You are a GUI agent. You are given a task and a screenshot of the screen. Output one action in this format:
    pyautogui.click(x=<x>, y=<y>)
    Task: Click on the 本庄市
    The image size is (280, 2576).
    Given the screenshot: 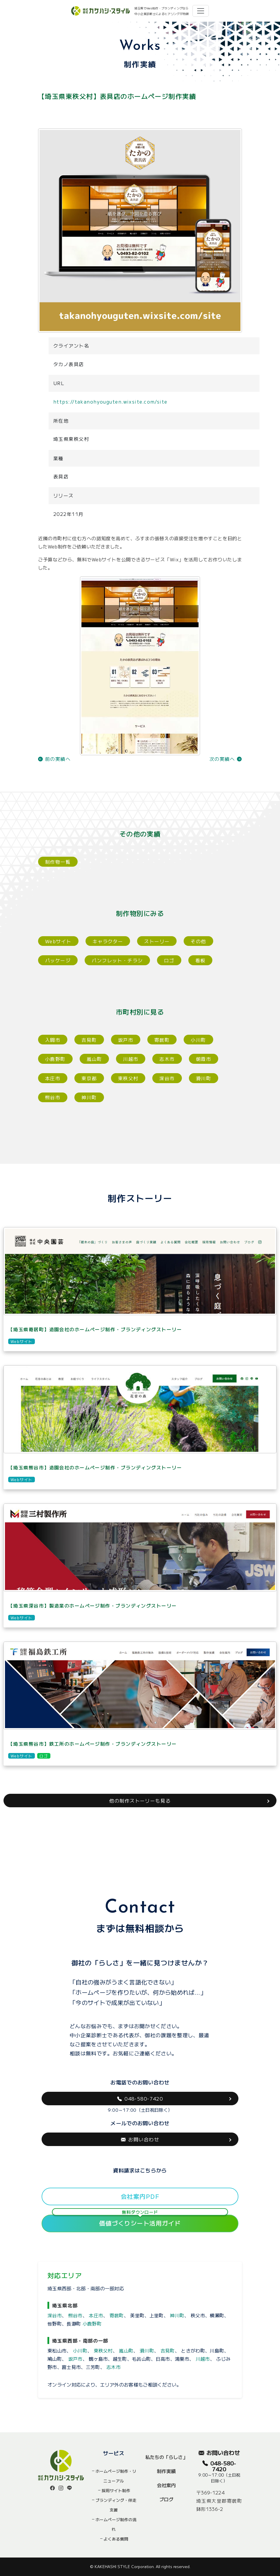 What is the action you would take?
    pyautogui.click(x=52, y=1078)
    